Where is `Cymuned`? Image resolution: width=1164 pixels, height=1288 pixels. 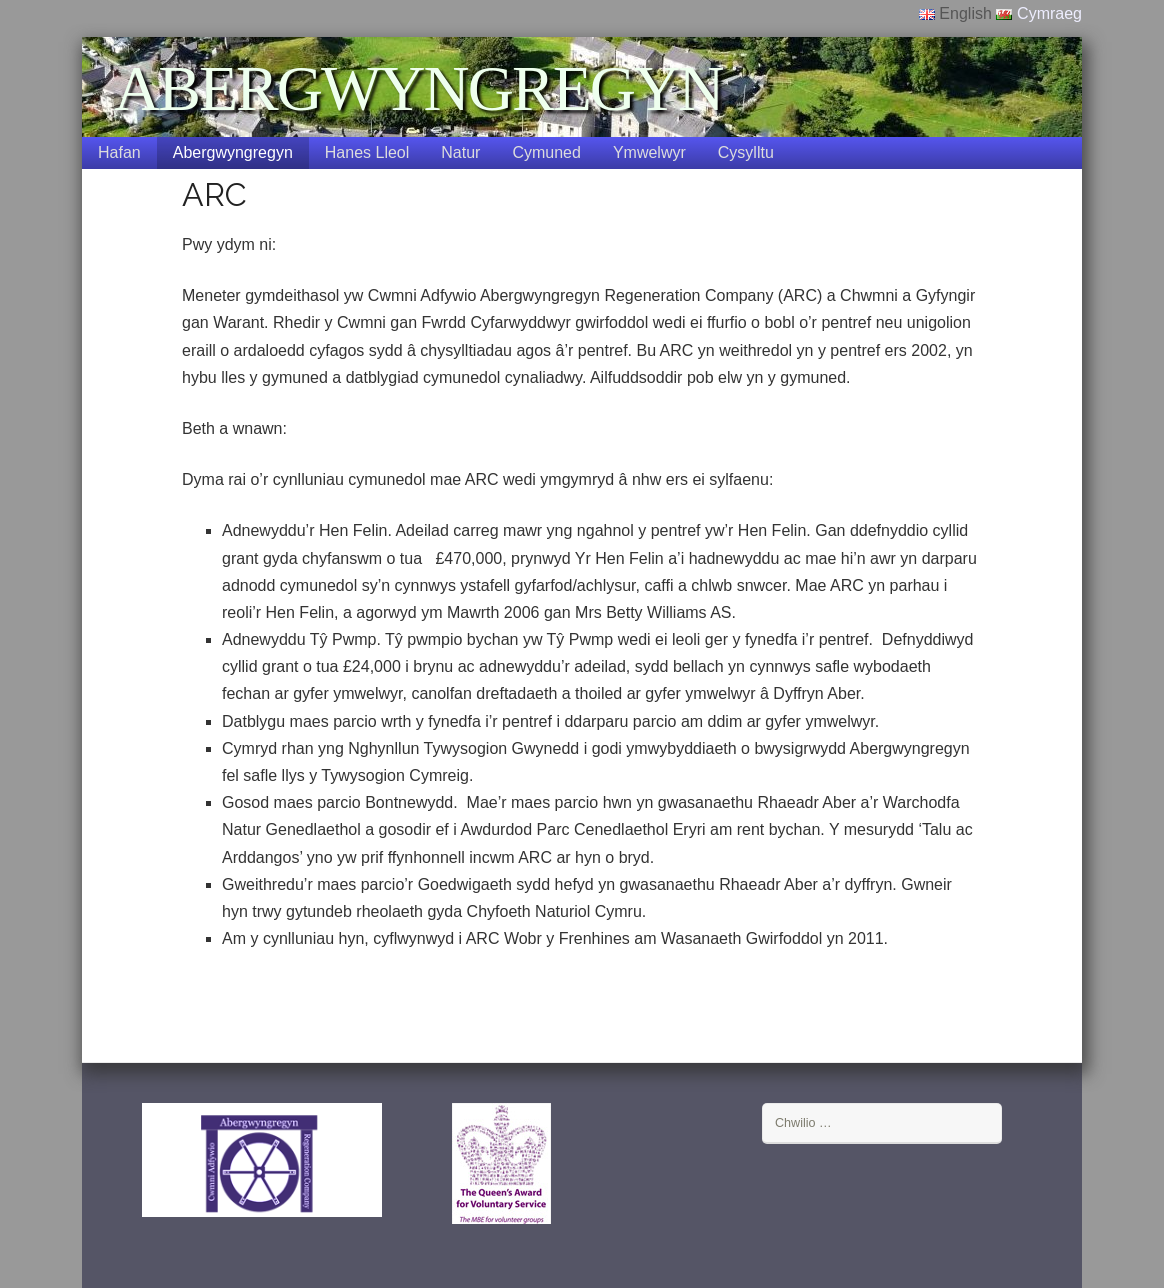
Cymuned is located at coordinates (546, 152).